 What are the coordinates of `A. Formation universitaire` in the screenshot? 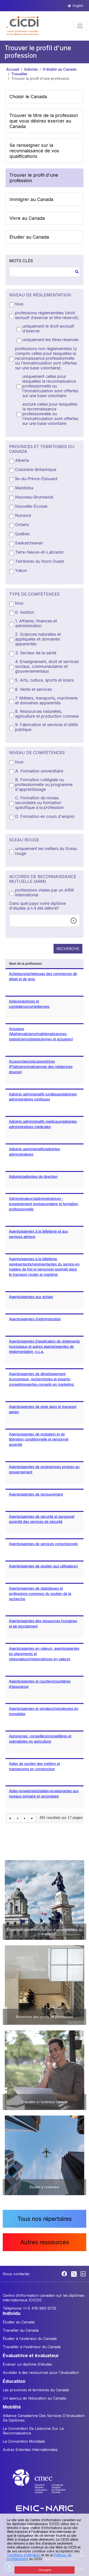 It's located at (39, 771).